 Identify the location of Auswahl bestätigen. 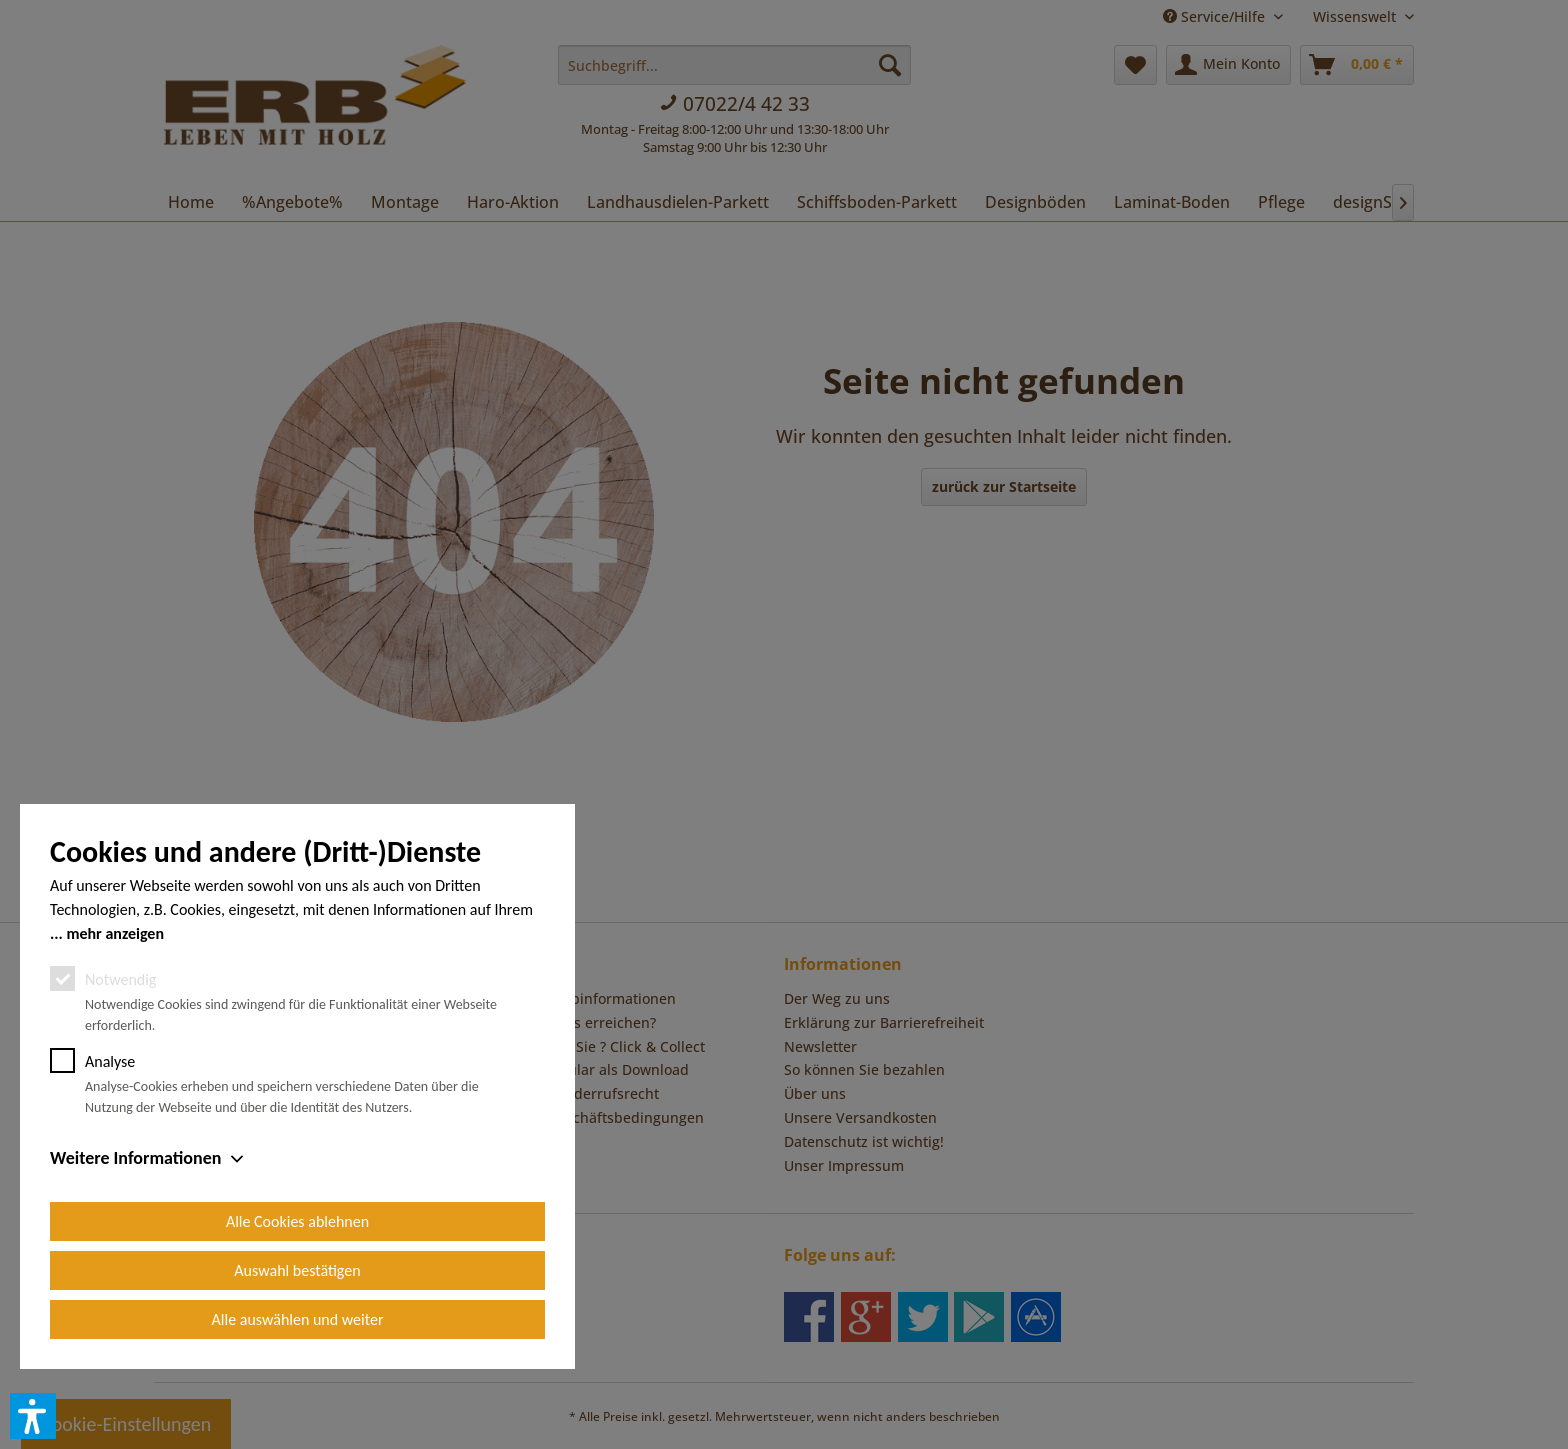
(297, 1270).